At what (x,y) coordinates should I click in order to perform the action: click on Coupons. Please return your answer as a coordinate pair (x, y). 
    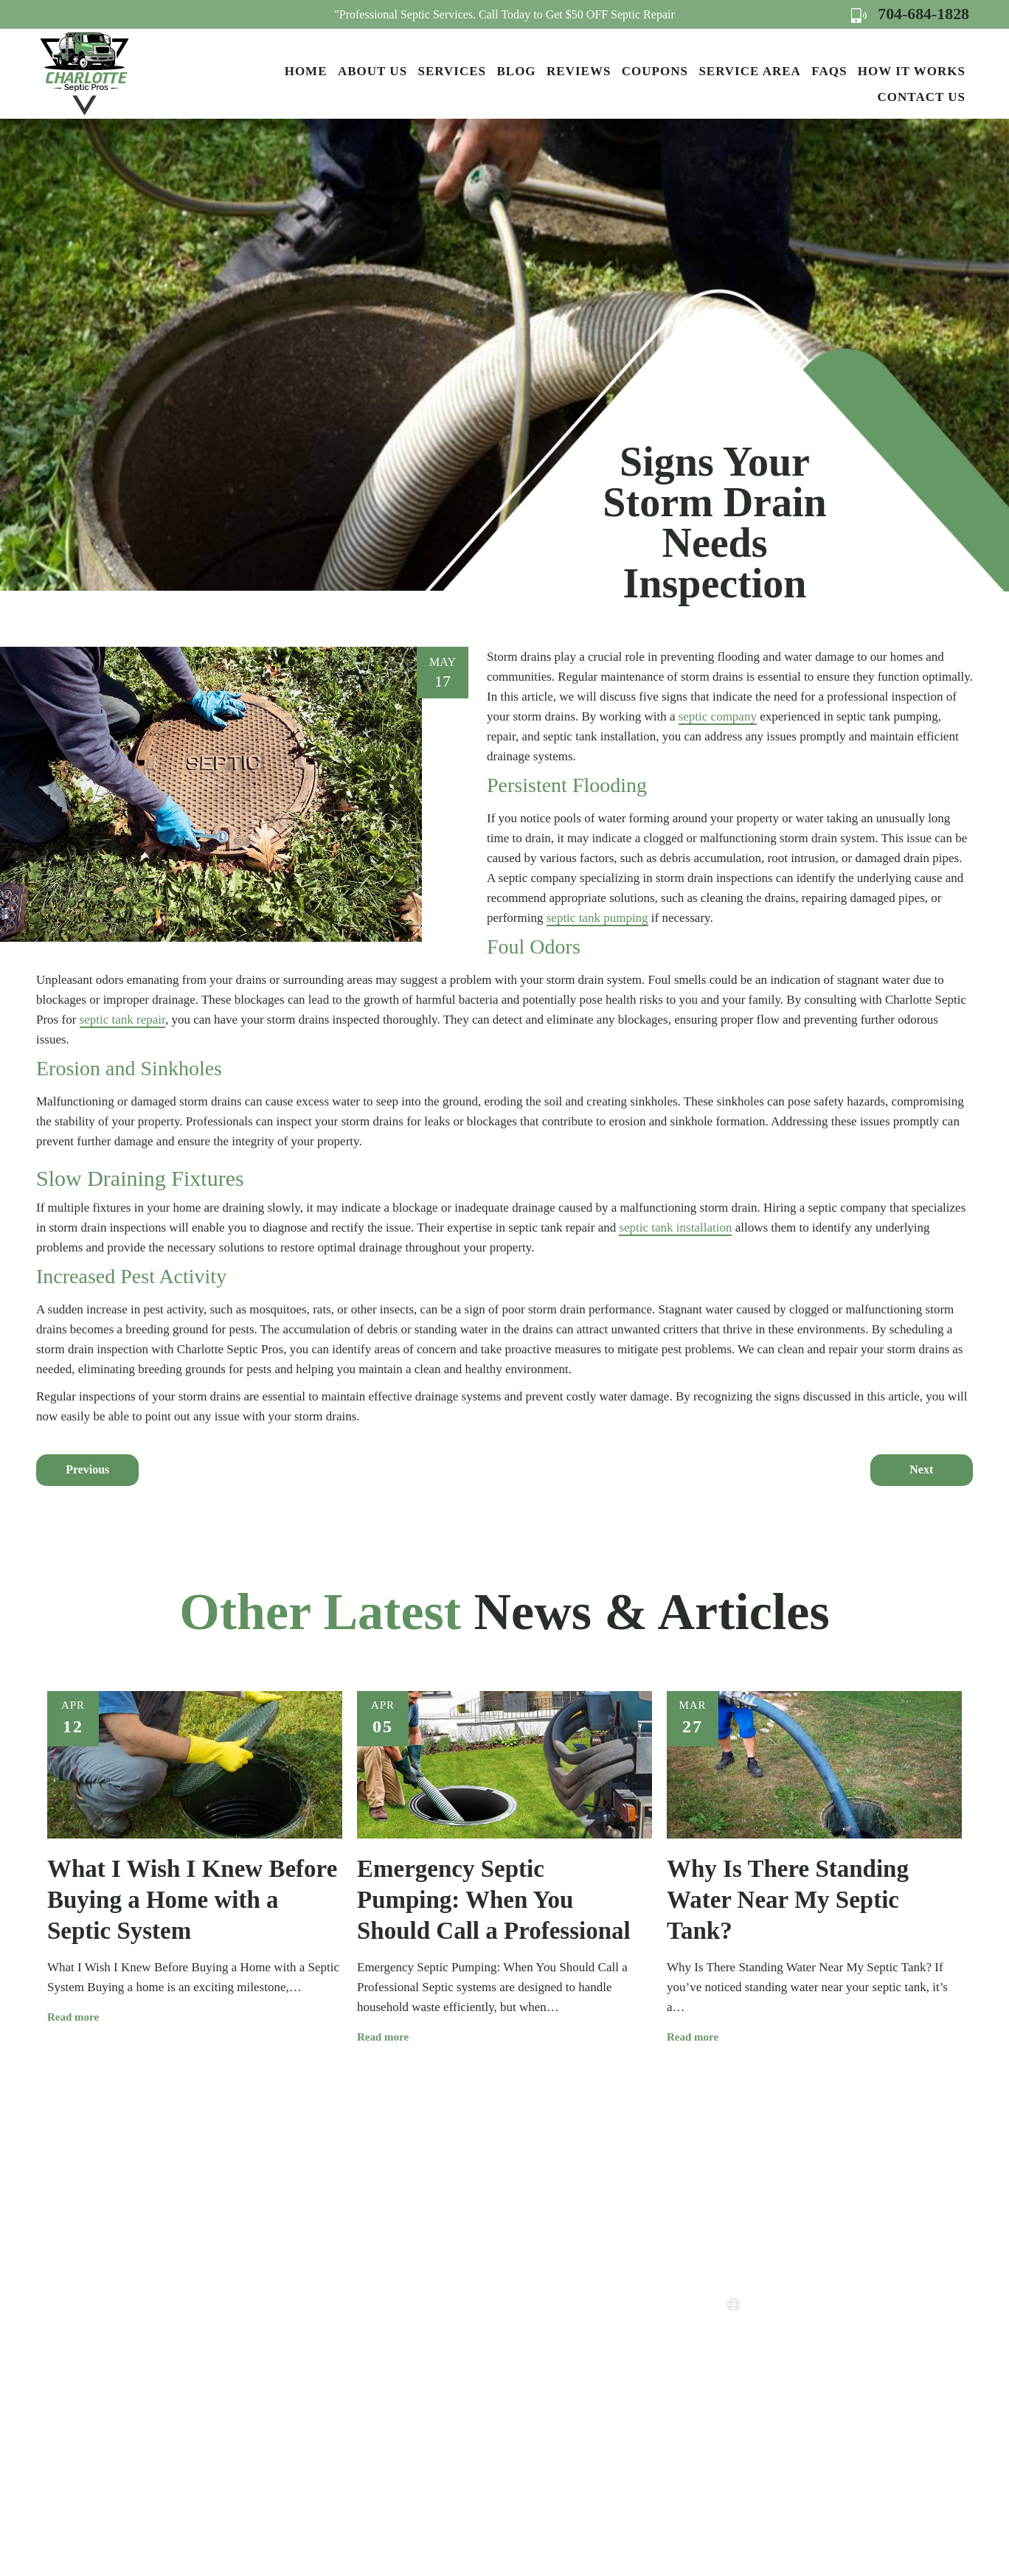
    Looking at the image, I should click on (655, 71).